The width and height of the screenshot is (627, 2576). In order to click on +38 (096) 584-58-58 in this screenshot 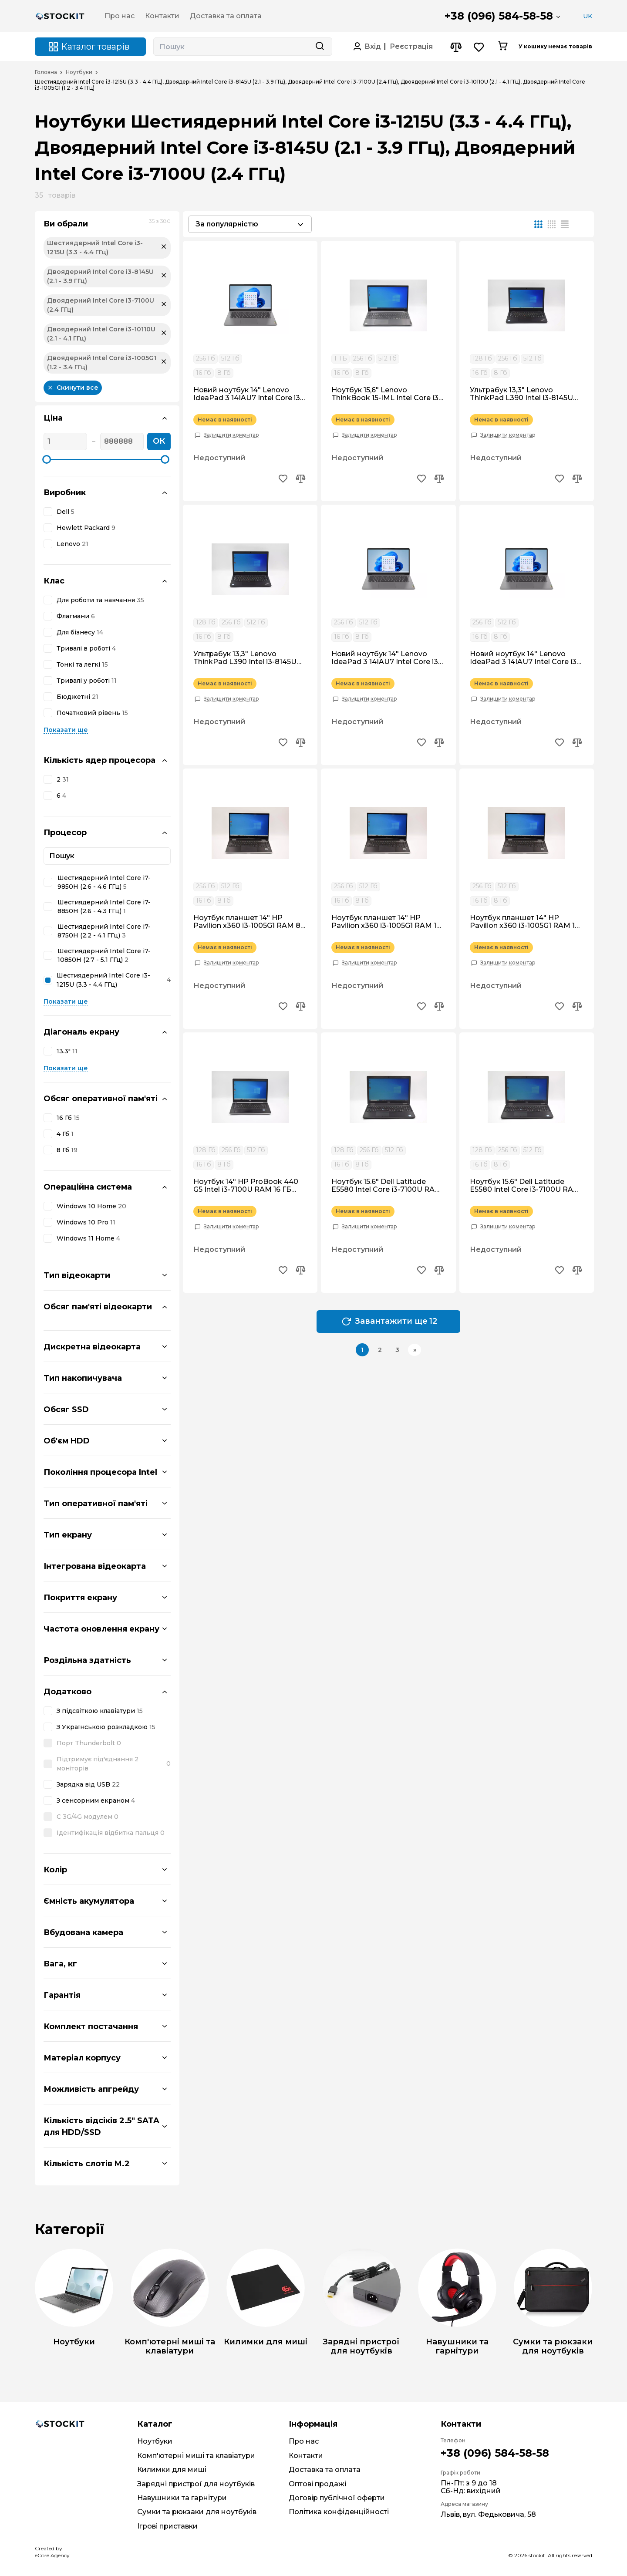, I will do `click(499, 16)`.